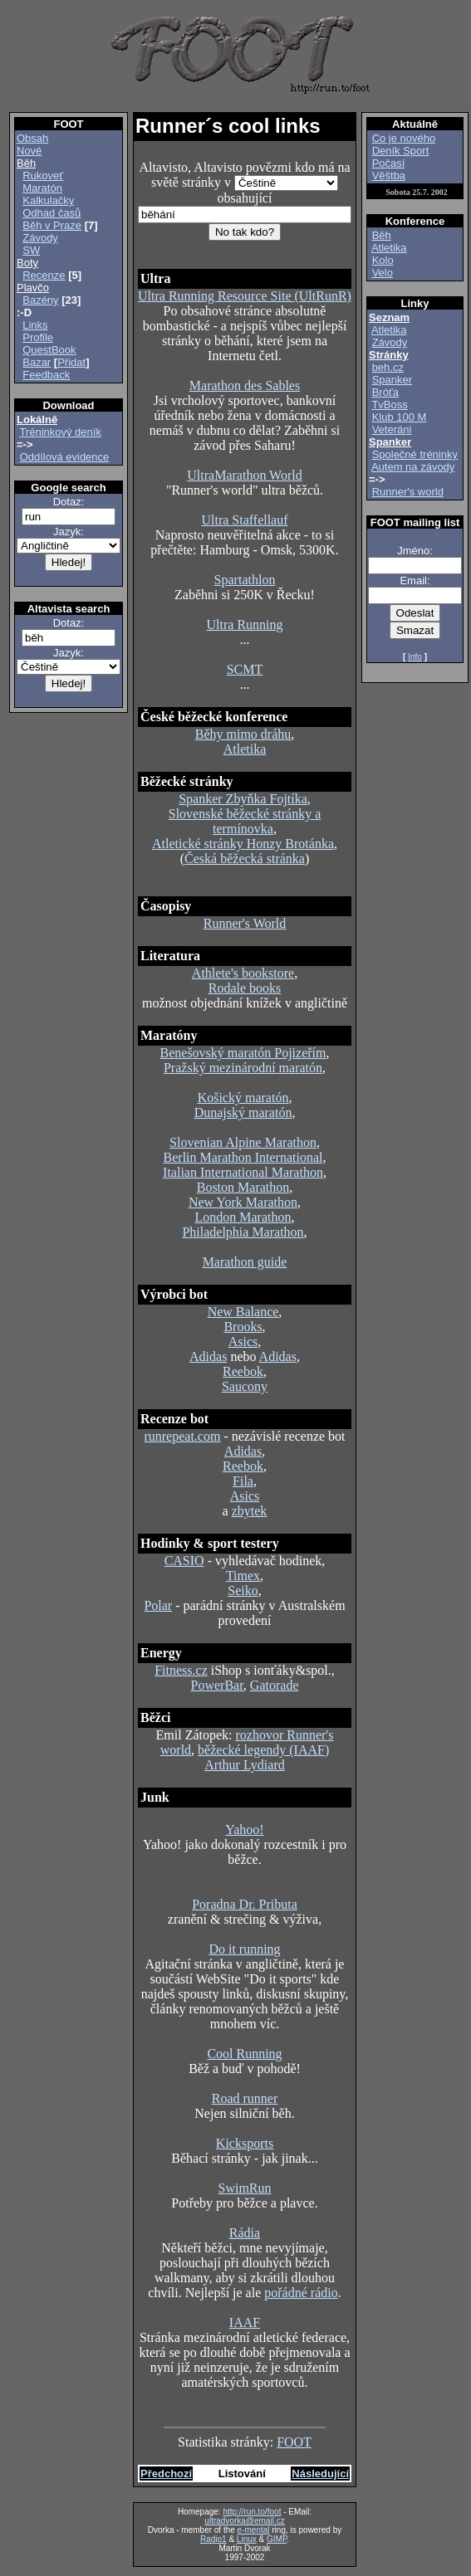  What do you see at coordinates (244, 858) in the screenshot?
I see `Česká běžecká stránka` at bounding box center [244, 858].